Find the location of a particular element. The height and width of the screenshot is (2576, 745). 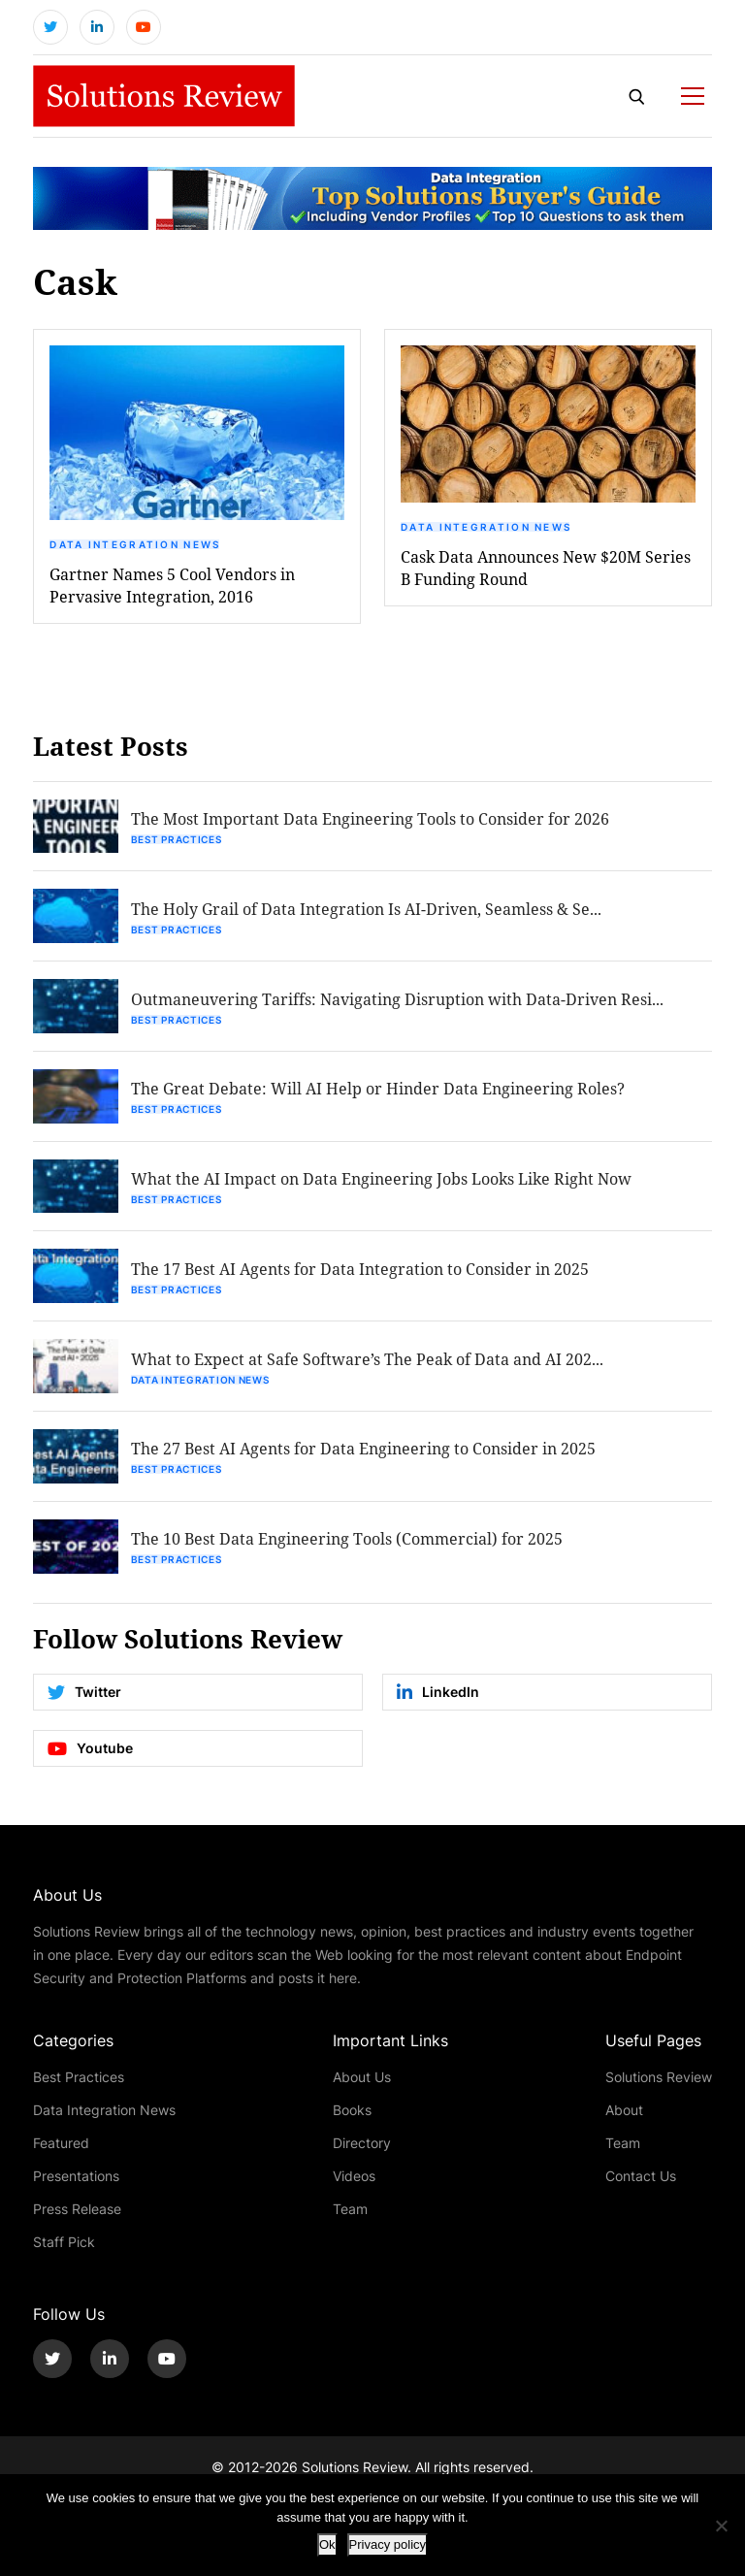

The 17 Best AI Agents for Data Integration to Consider in 2025 is located at coordinates (360, 1270).